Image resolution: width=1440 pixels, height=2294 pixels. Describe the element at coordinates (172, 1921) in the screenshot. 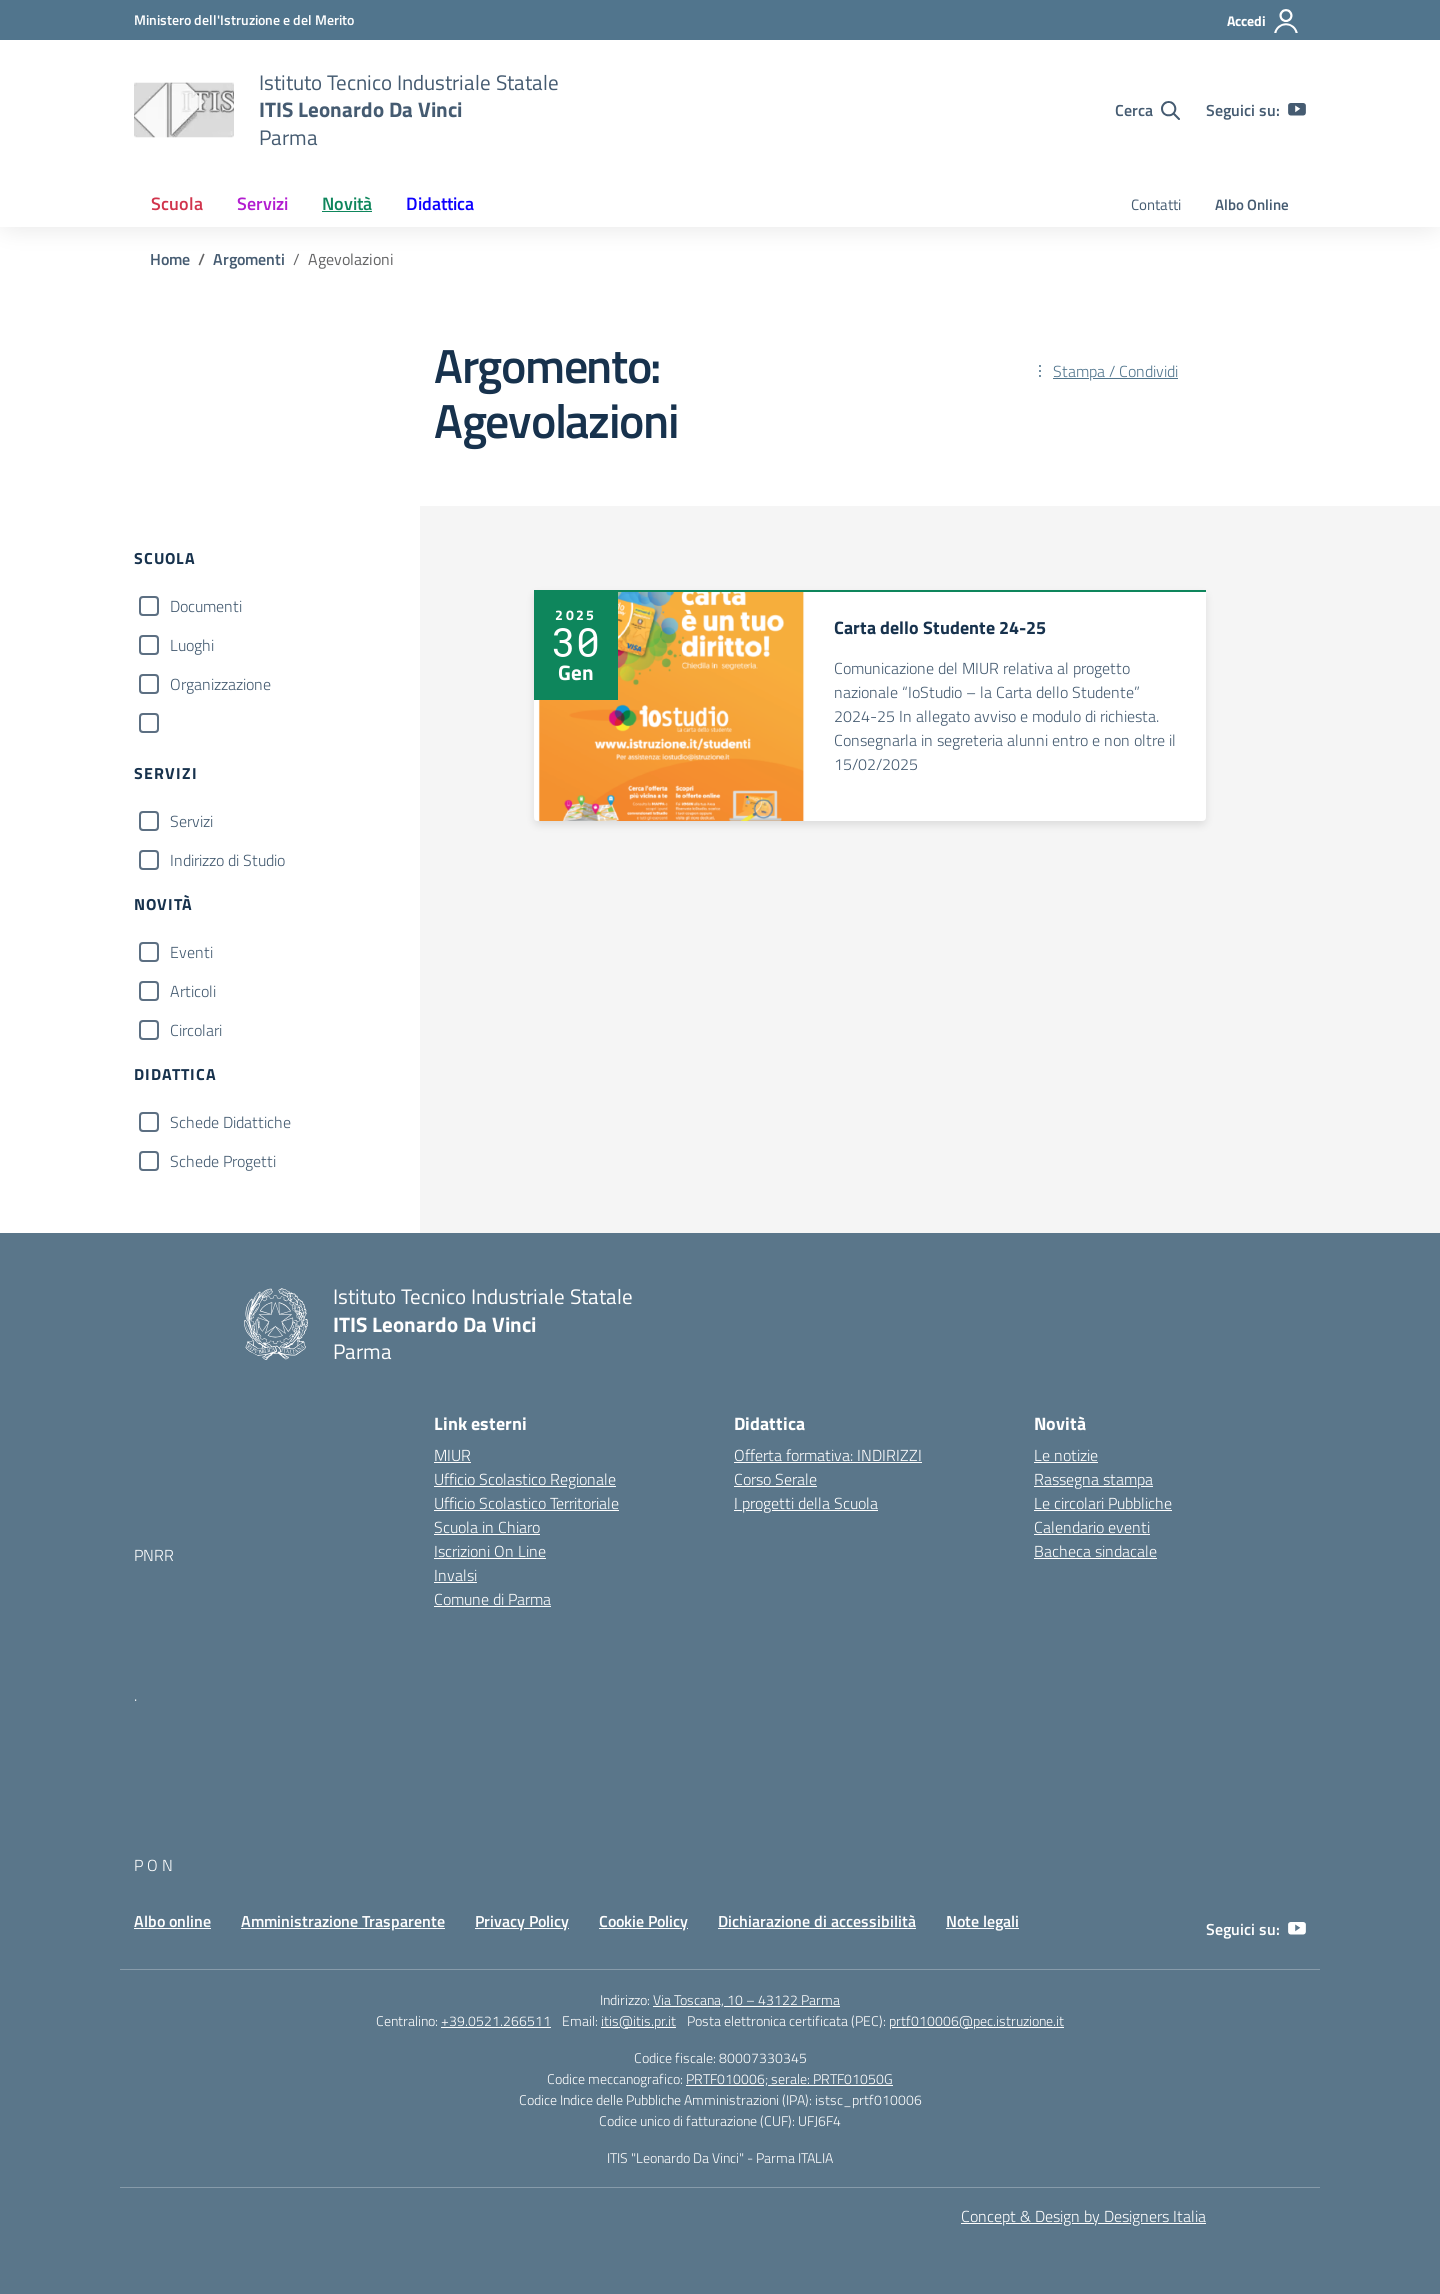

I see `Albo online` at that location.